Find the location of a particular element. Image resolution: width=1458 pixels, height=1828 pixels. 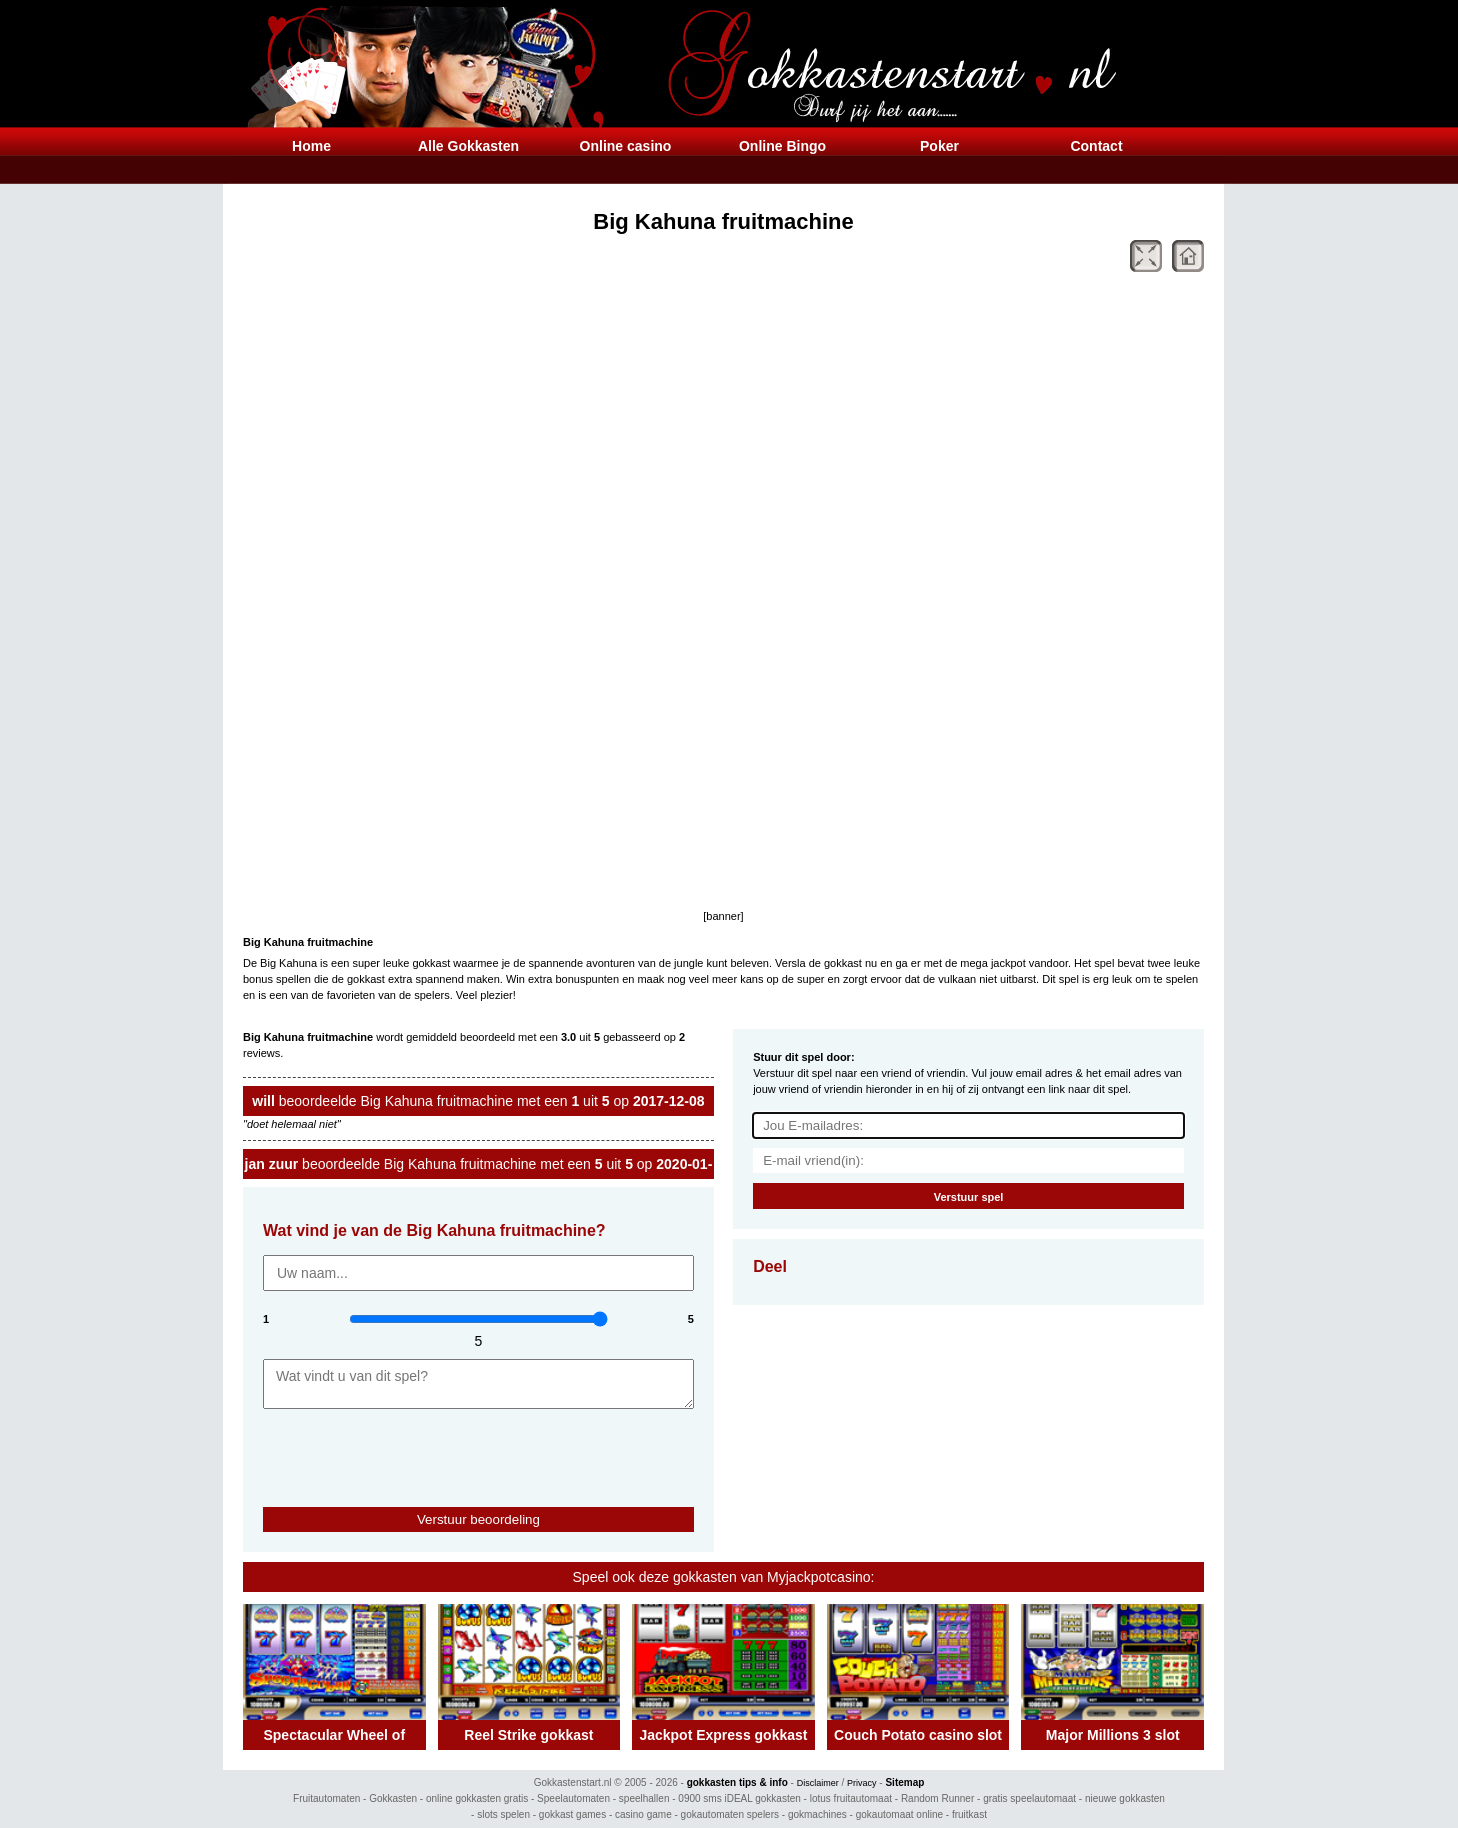

nieuwe gokkasten is located at coordinates (1125, 1798).